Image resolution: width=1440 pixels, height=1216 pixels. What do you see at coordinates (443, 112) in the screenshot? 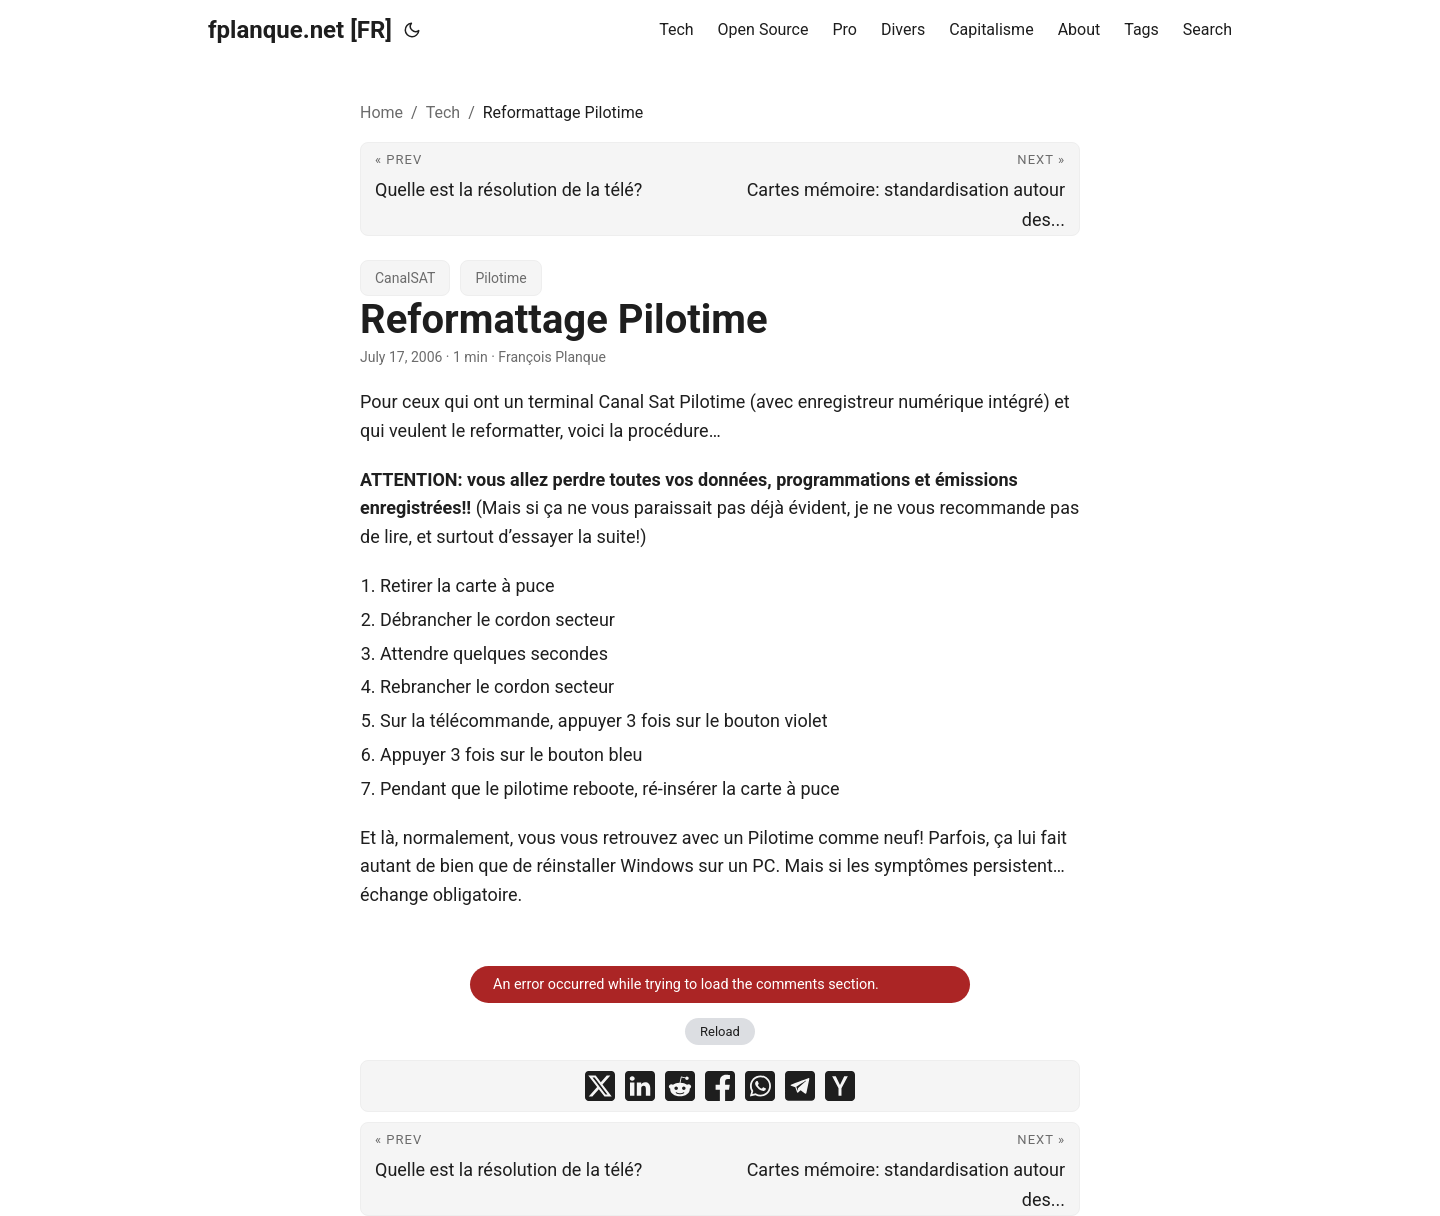
I see `Tech` at bounding box center [443, 112].